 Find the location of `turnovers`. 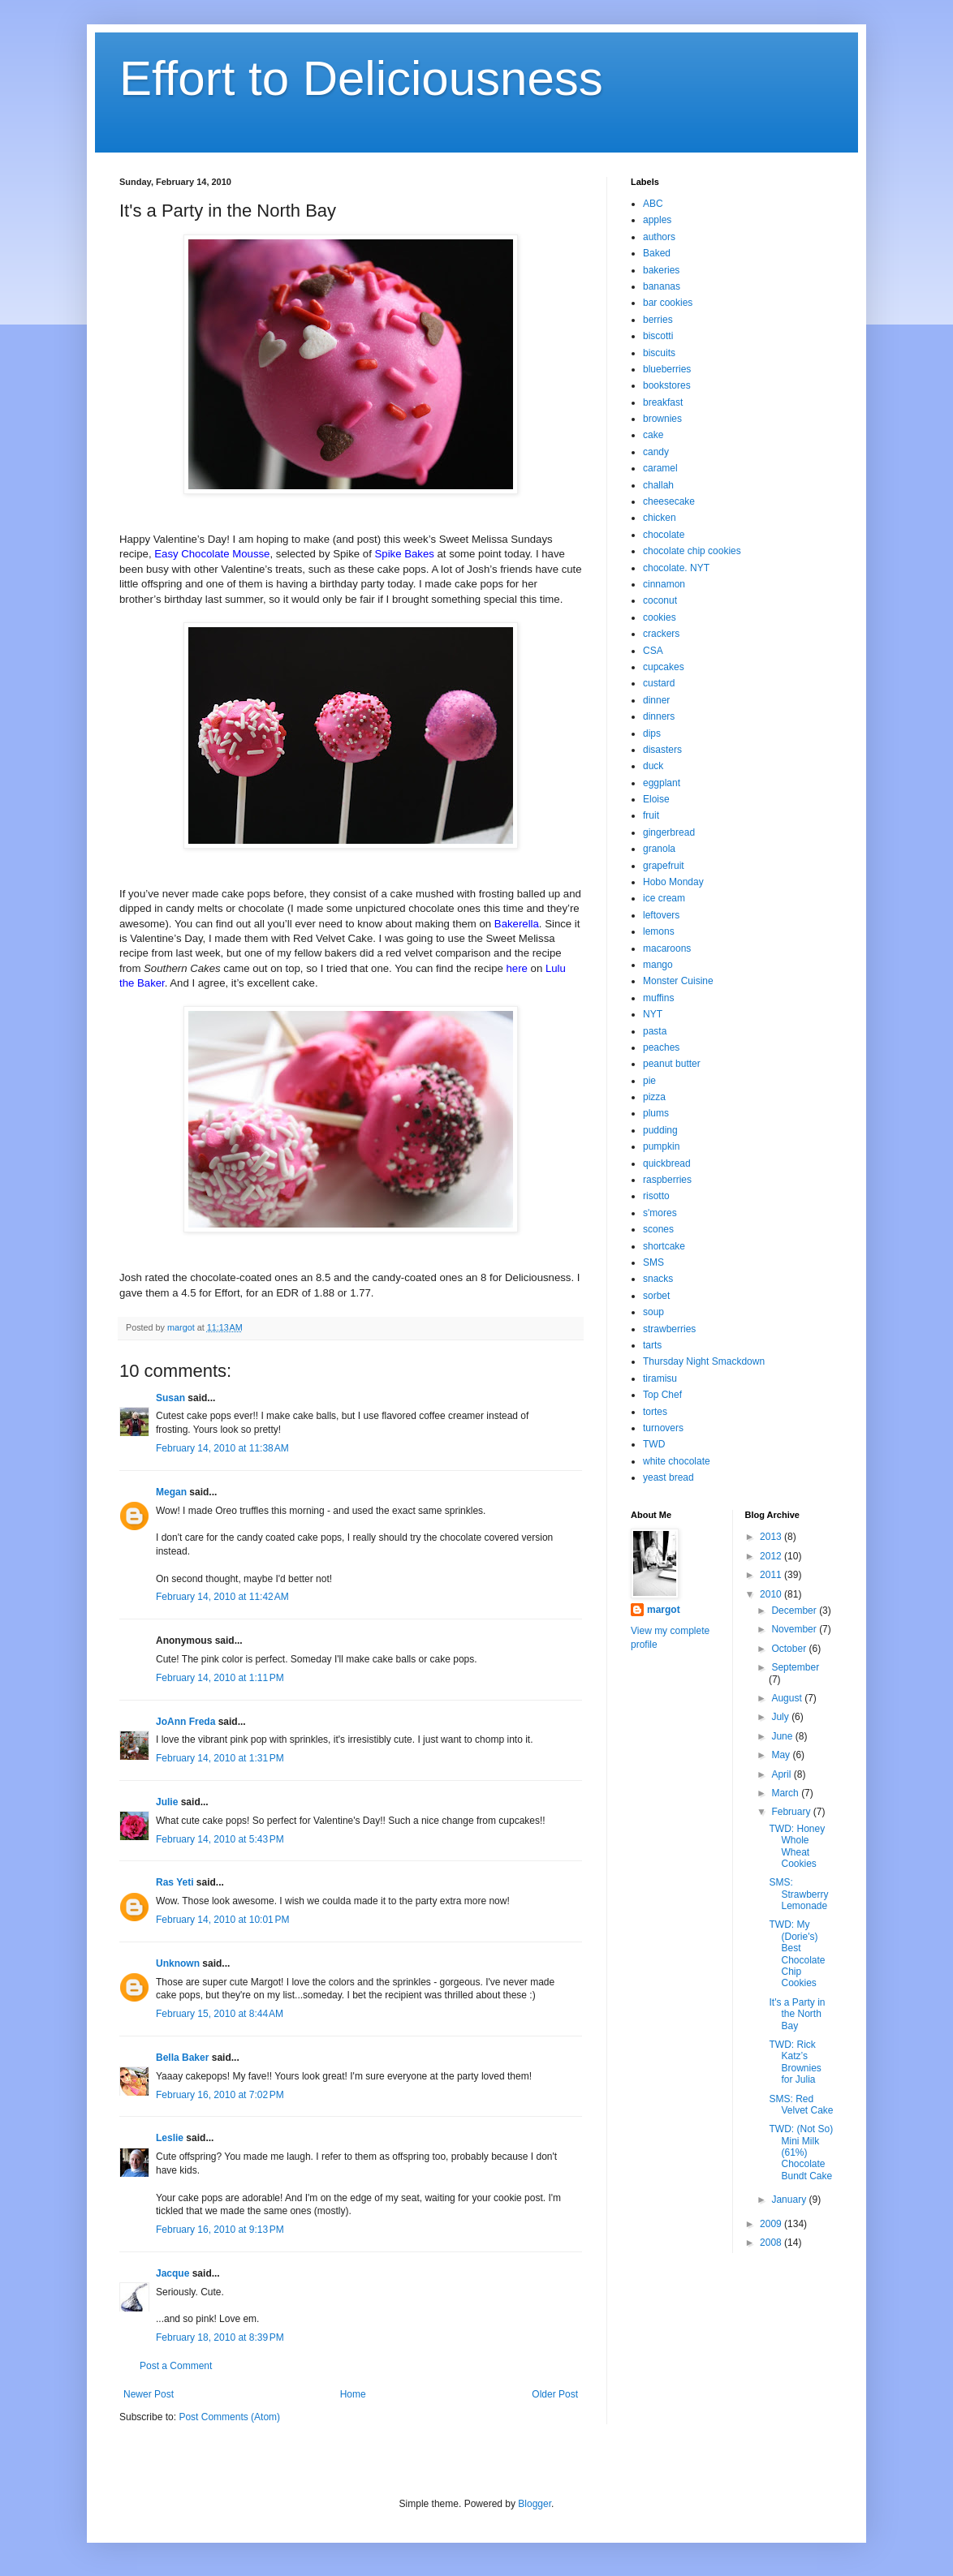

turnovers is located at coordinates (663, 1428).